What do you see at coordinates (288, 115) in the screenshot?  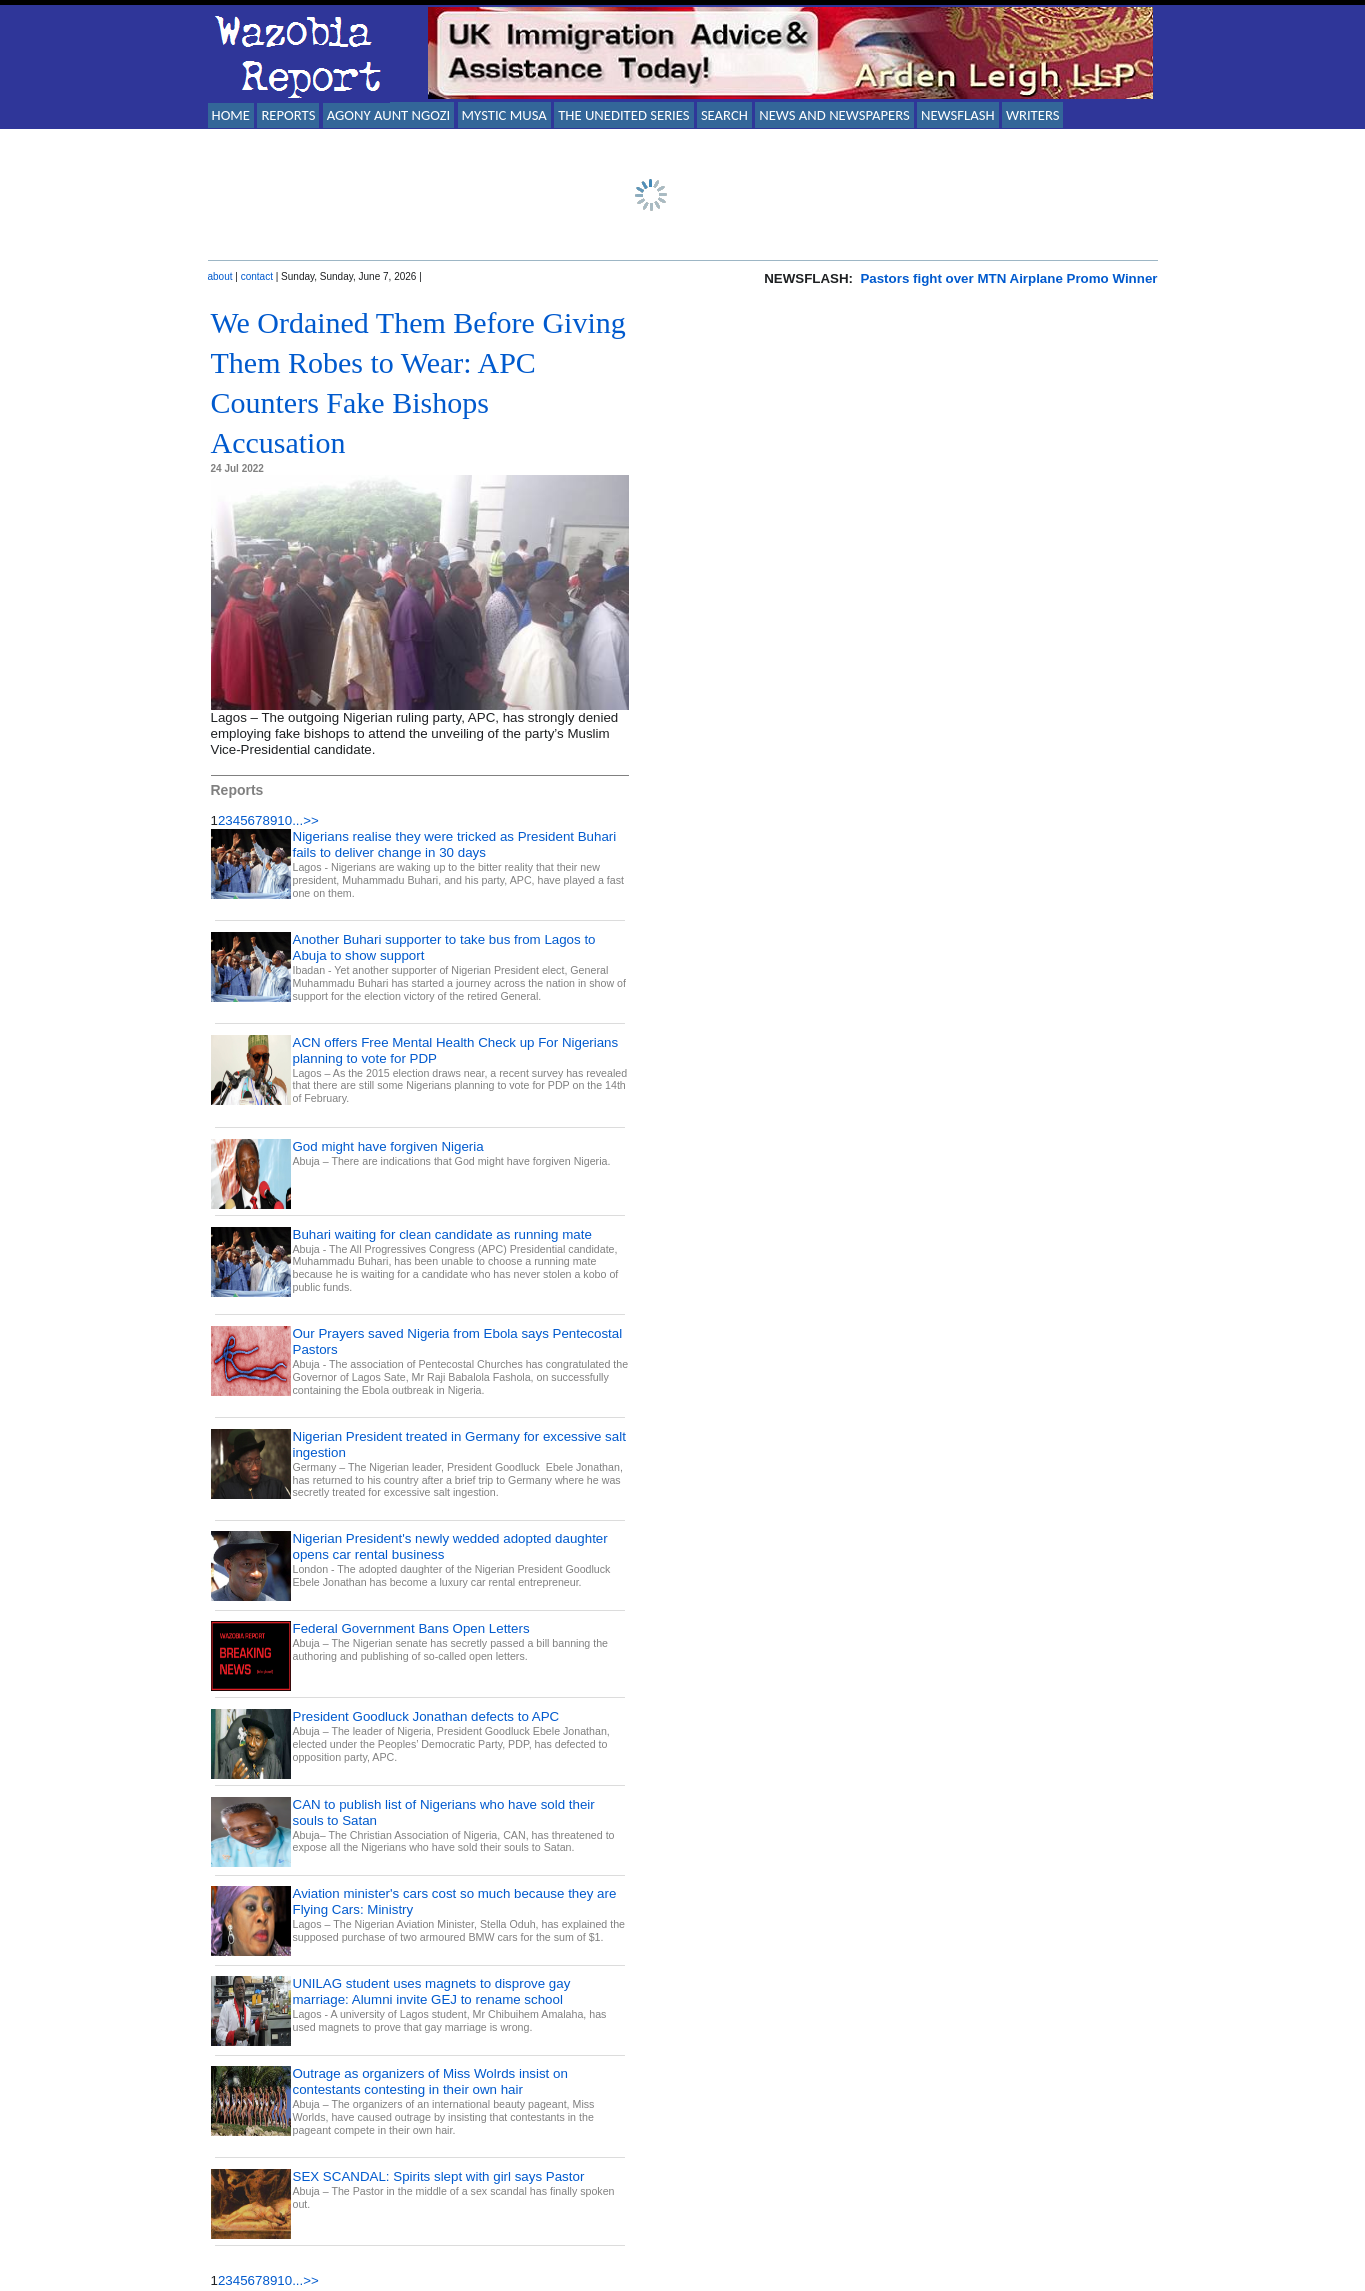 I see `REPORTS` at bounding box center [288, 115].